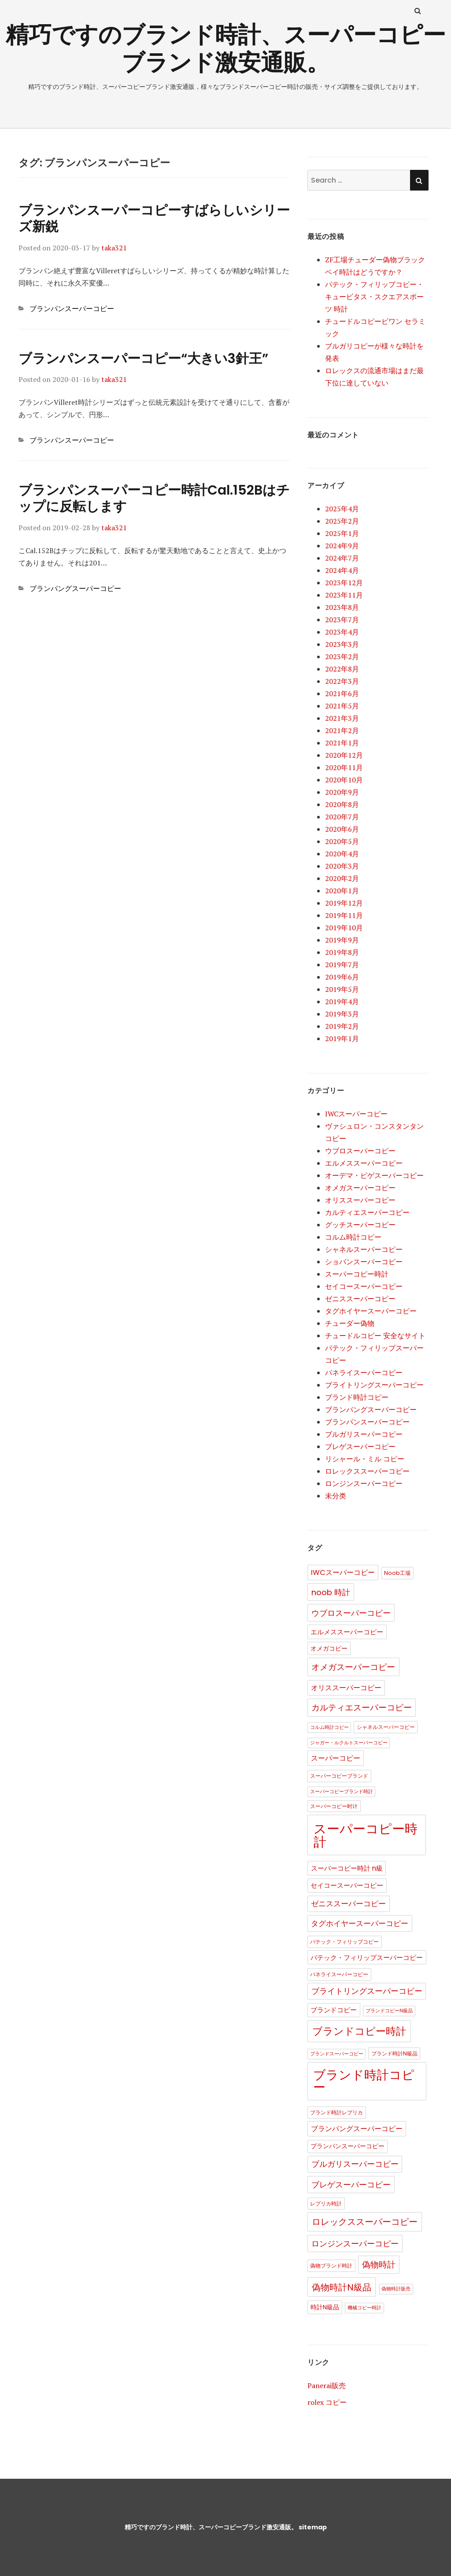  What do you see at coordinates (342, 854) in the screenshot?
I see `2020年4月` at bounding box center [342, 854].